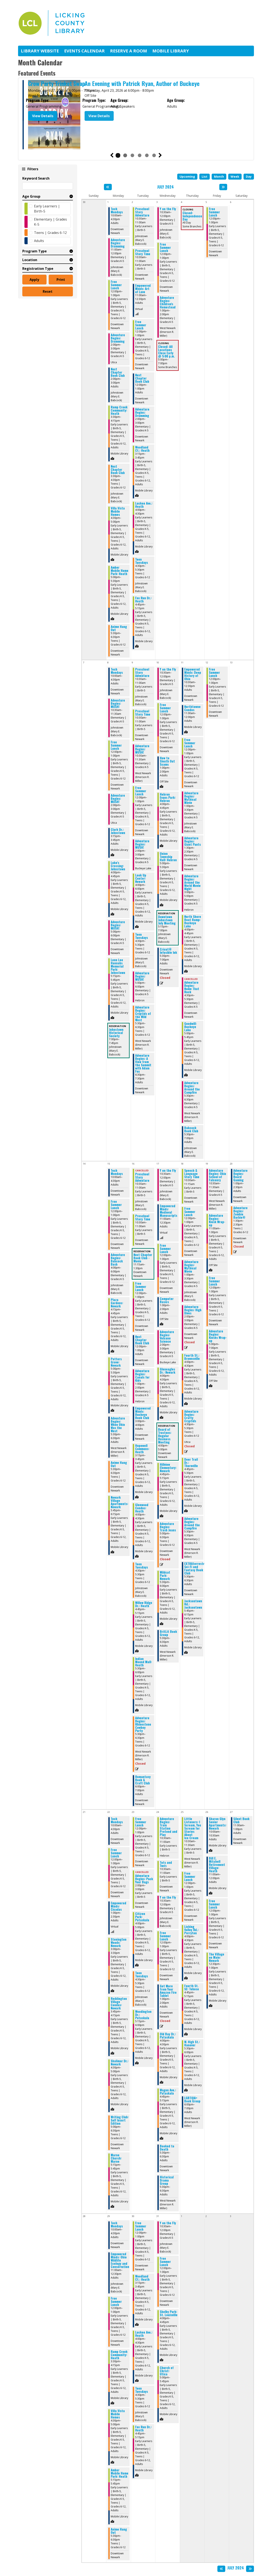  Describe the element at coordinates (99, 116) in the screenshot. I see `View Details [View Details - "An Evening with Patrick Ryan, Author of Buckeye" on Thursday, April 23, 2026 @ 6:00pm]` at that location.